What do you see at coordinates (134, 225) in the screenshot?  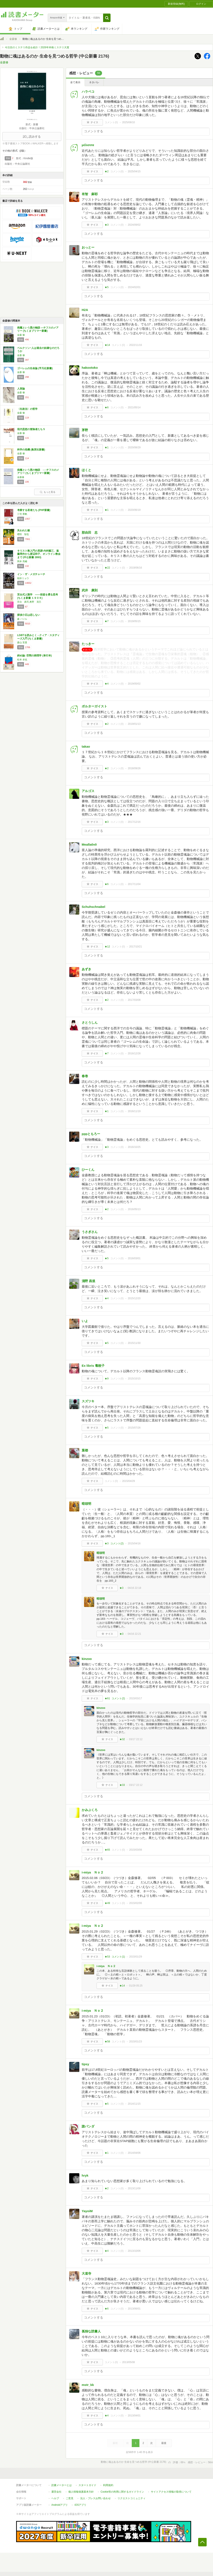 I see `2024/09/02` at bounding box center [134, 225].